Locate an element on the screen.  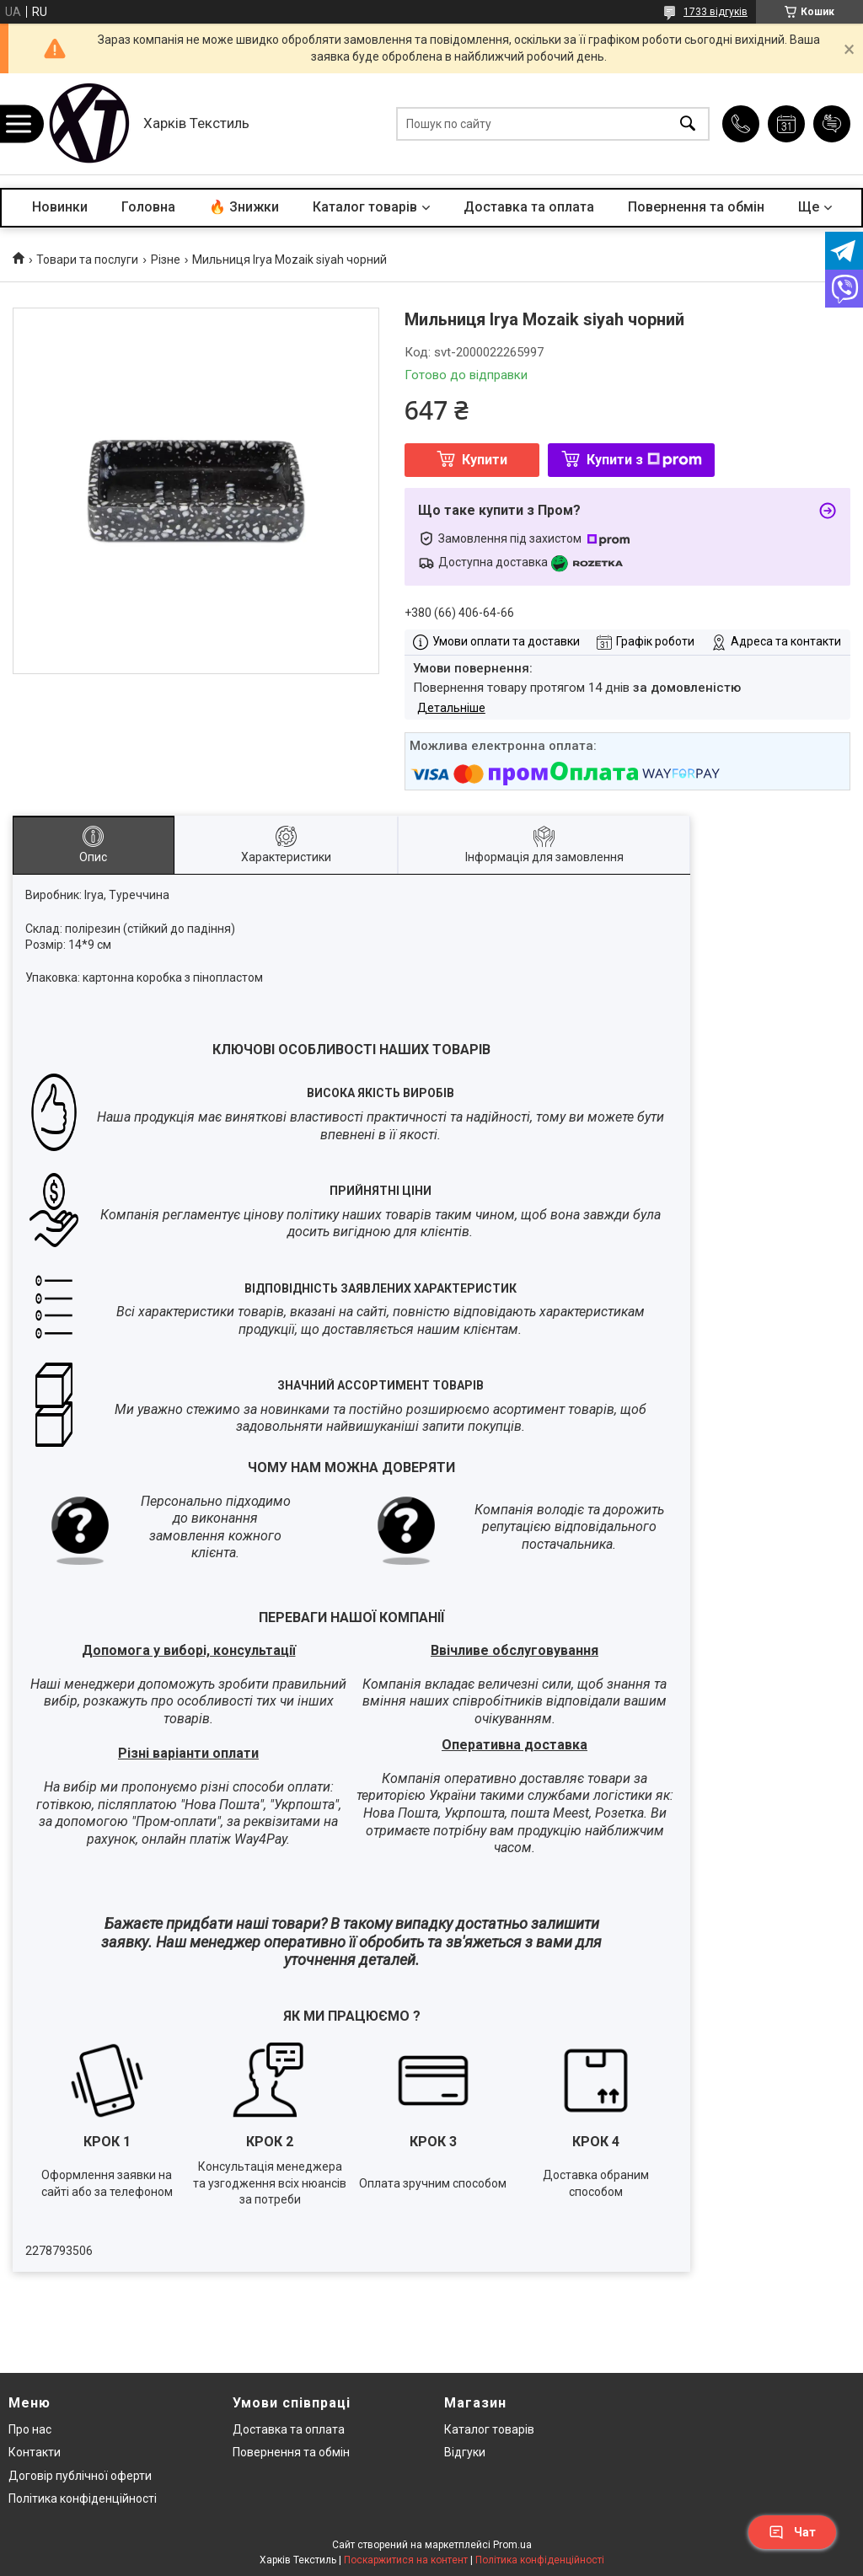
Каталог товарів is located at coordinates (365, 207).